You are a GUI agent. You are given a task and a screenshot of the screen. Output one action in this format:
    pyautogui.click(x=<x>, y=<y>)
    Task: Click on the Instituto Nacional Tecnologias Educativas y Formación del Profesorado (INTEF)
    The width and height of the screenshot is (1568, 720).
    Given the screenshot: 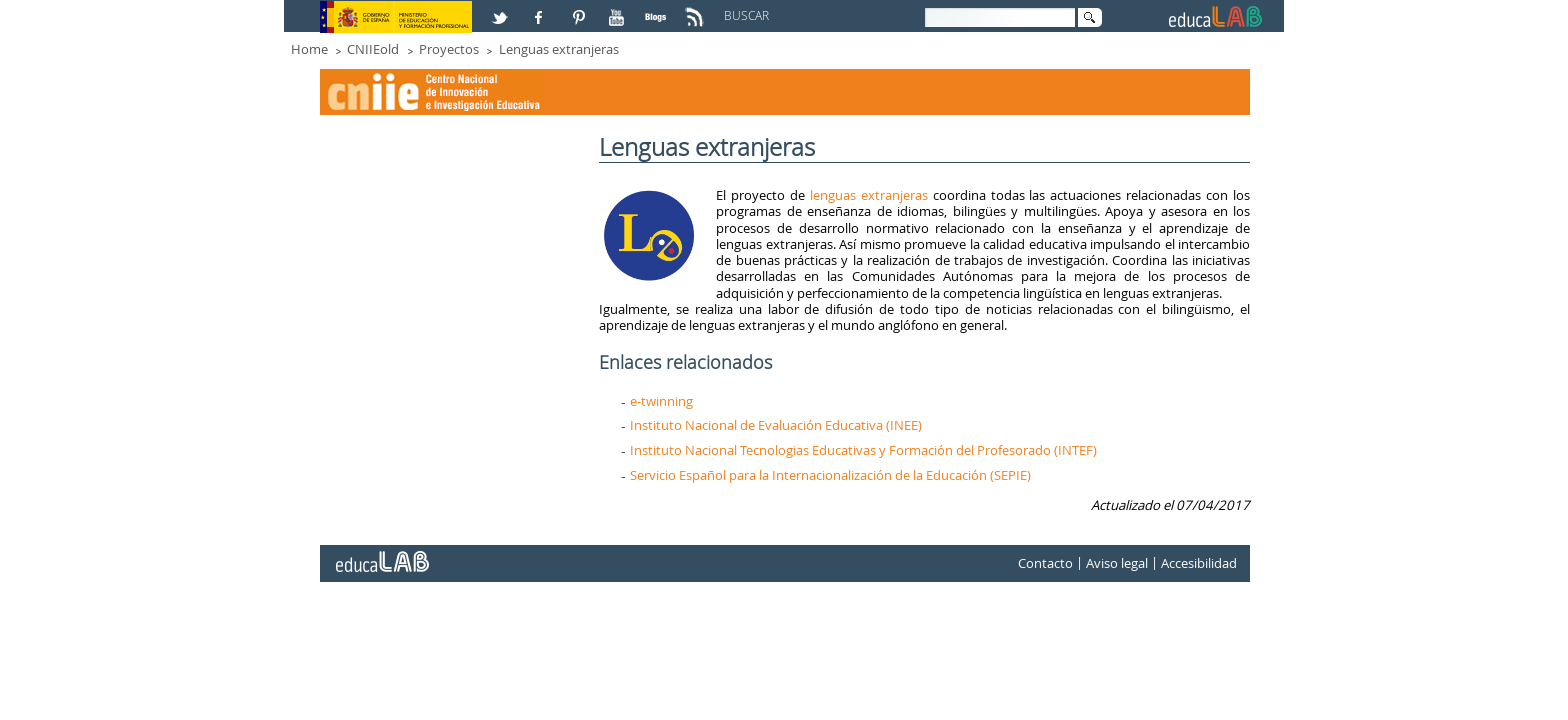 What is the action you would take?
    pyautogui.click(x=863, y=450)
    